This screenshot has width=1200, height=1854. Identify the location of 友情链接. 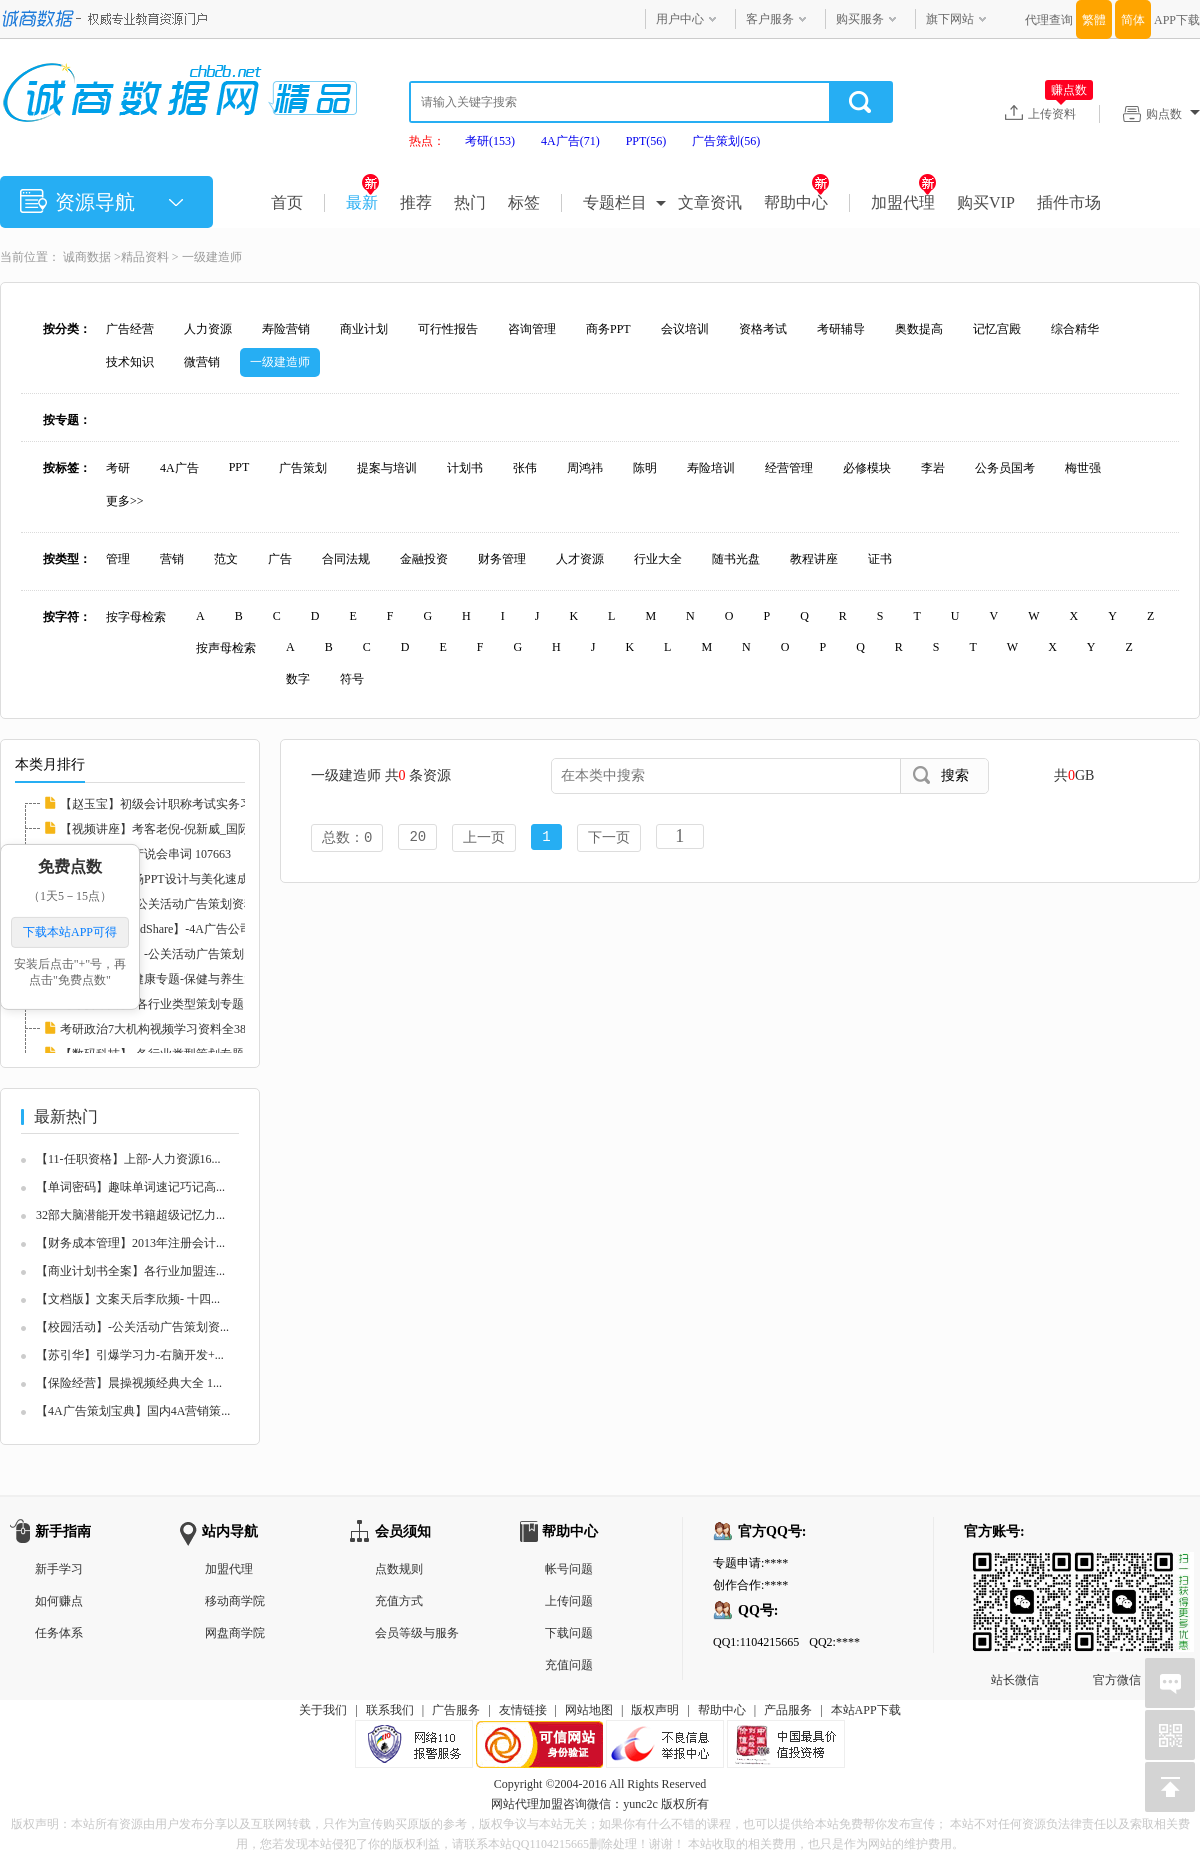
(523, 1710).